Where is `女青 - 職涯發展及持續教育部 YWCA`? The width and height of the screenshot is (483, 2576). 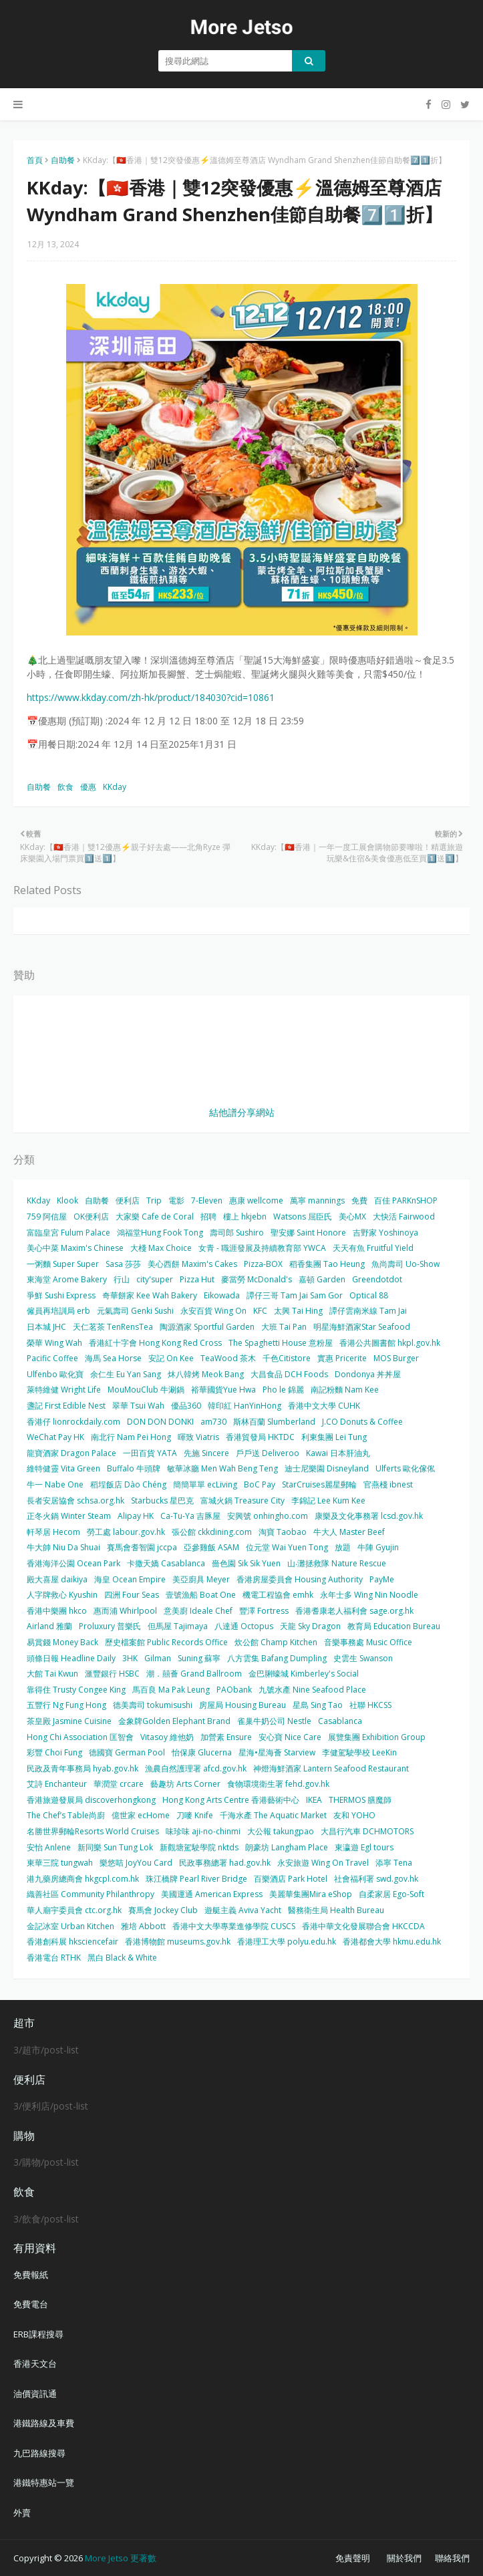 女青 - 職涯發展及持續教育部 YWCA is located at coordinates (262, 1248).